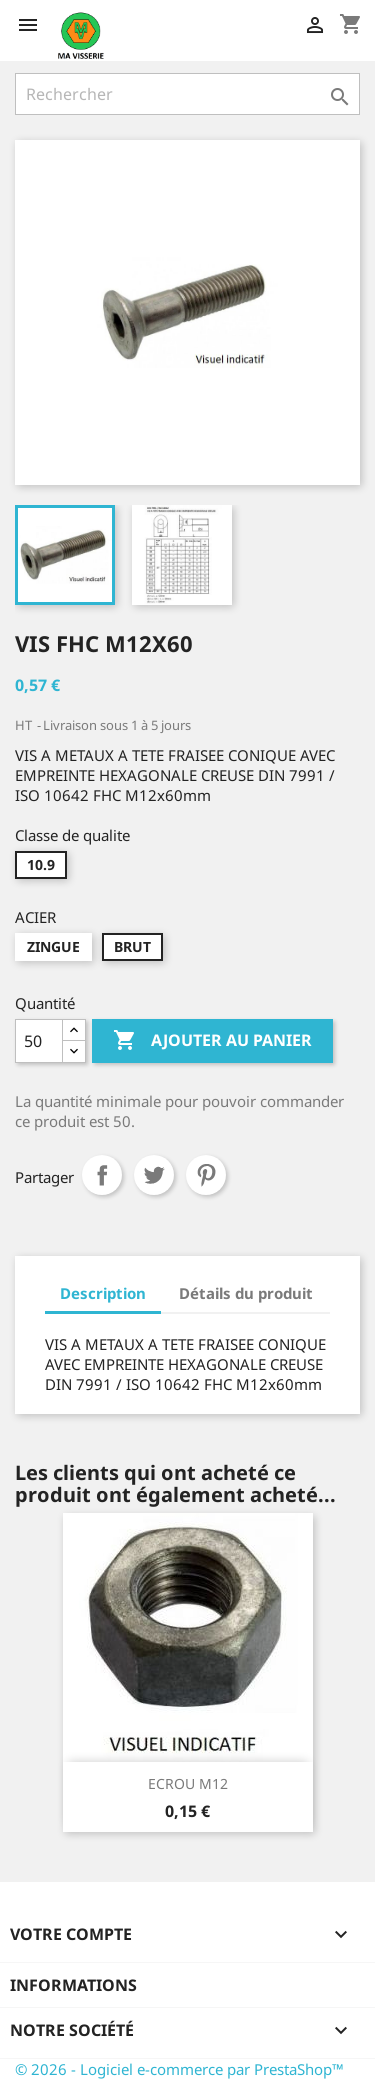 This screenshot has width=375, height=2095. What do you see at coordinates (73, 1985) in the screenshot?
I see `Informations` at bounding box center [73, 1985].